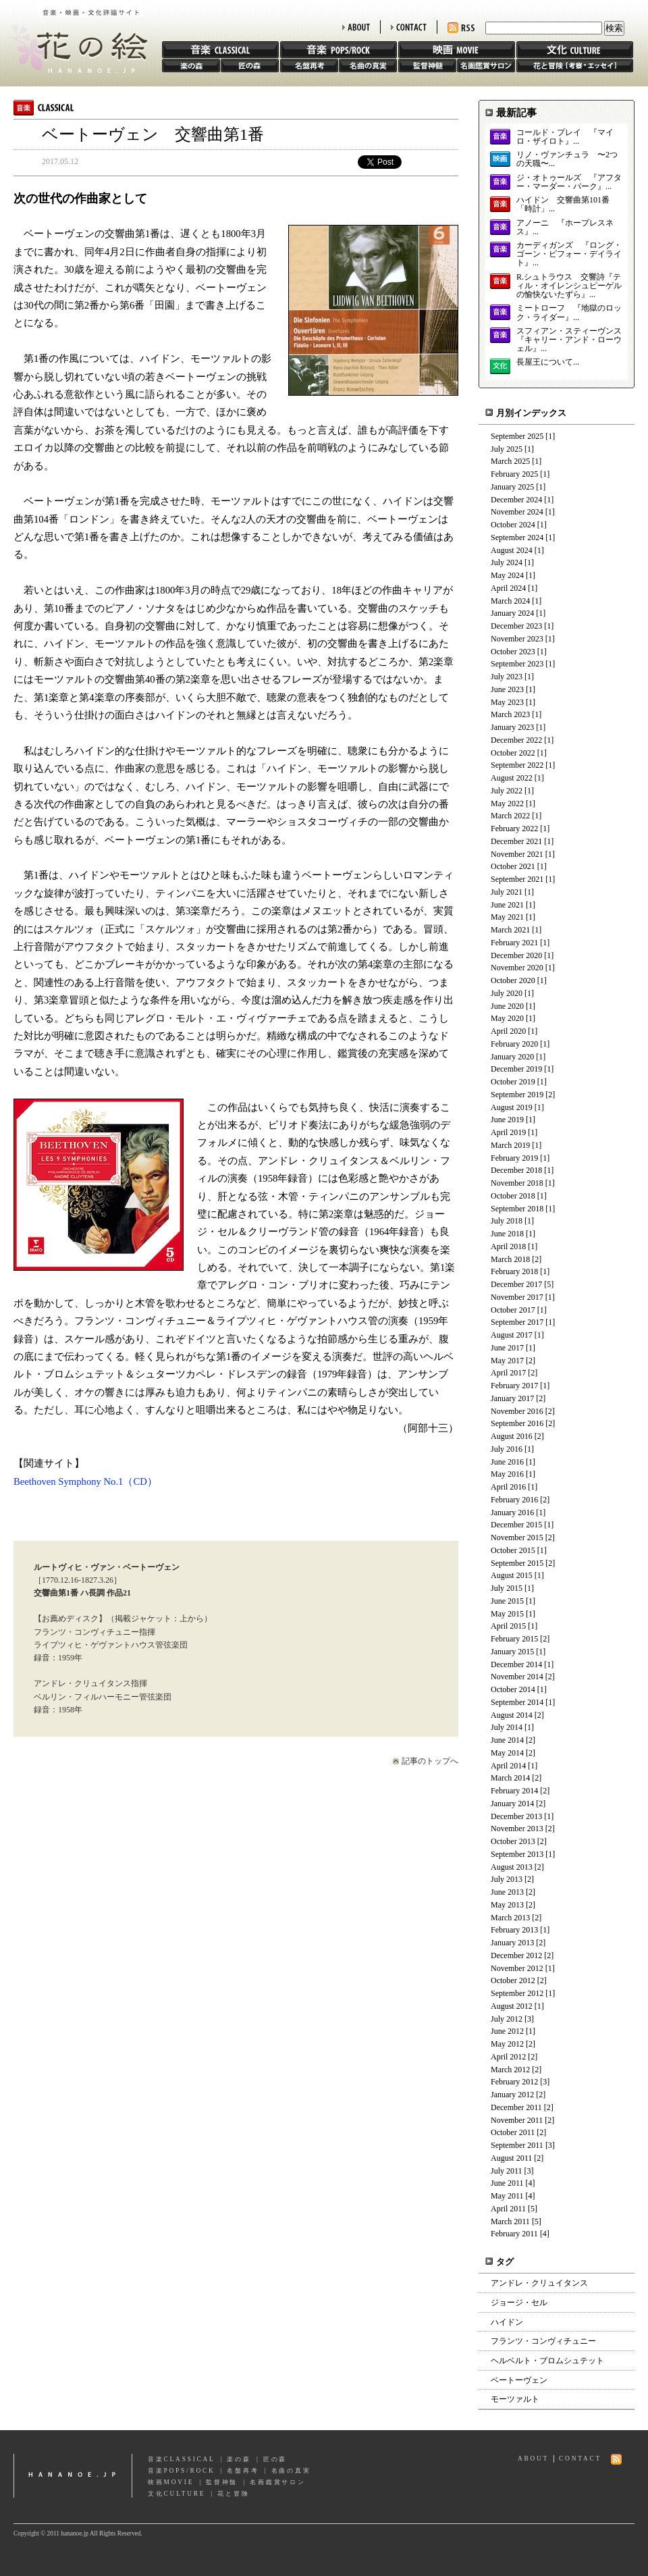 The width and height of the screenshot is (648, 2576). I want to click on December 2012, so click(516, 1955).